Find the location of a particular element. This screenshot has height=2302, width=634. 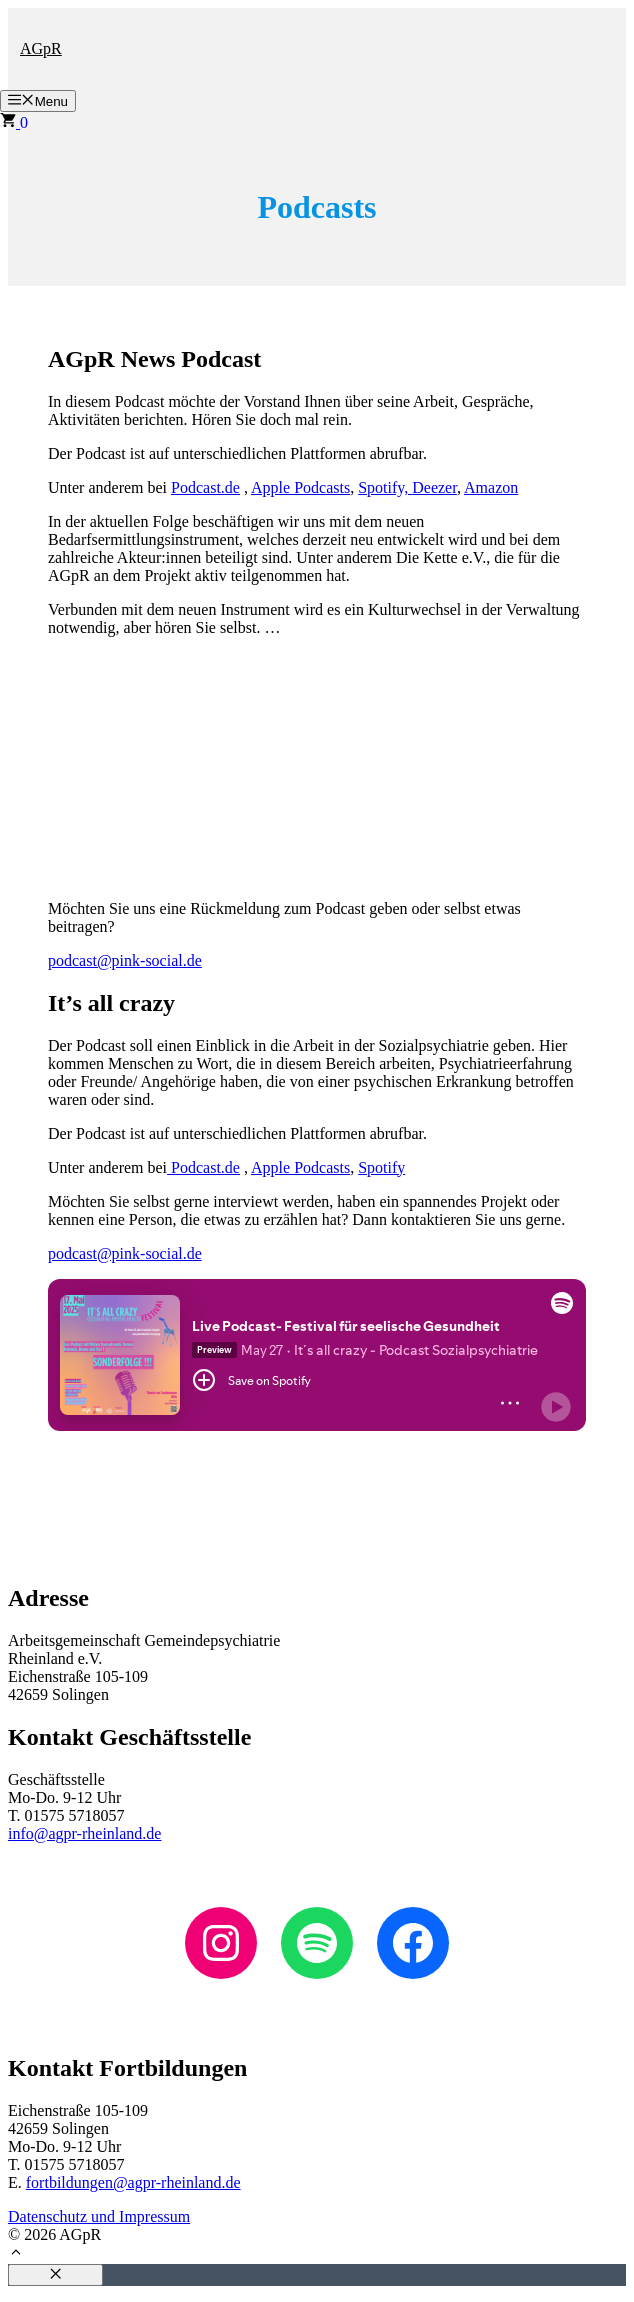

info@agpr-rheinland.de is located at coordinates (84, 1833).